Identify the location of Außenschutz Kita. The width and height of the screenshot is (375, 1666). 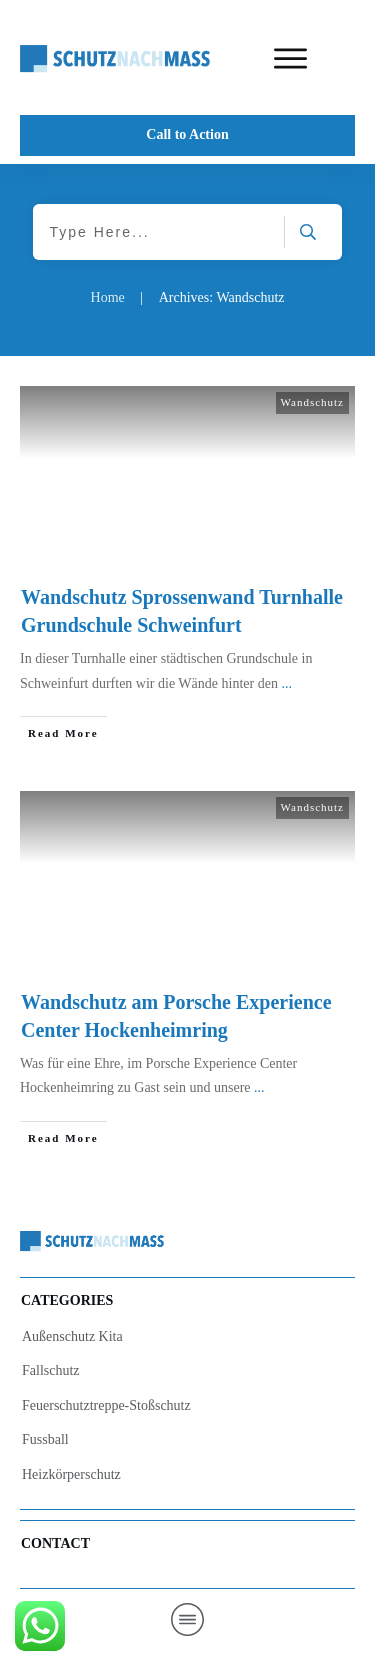
(72, 1336).